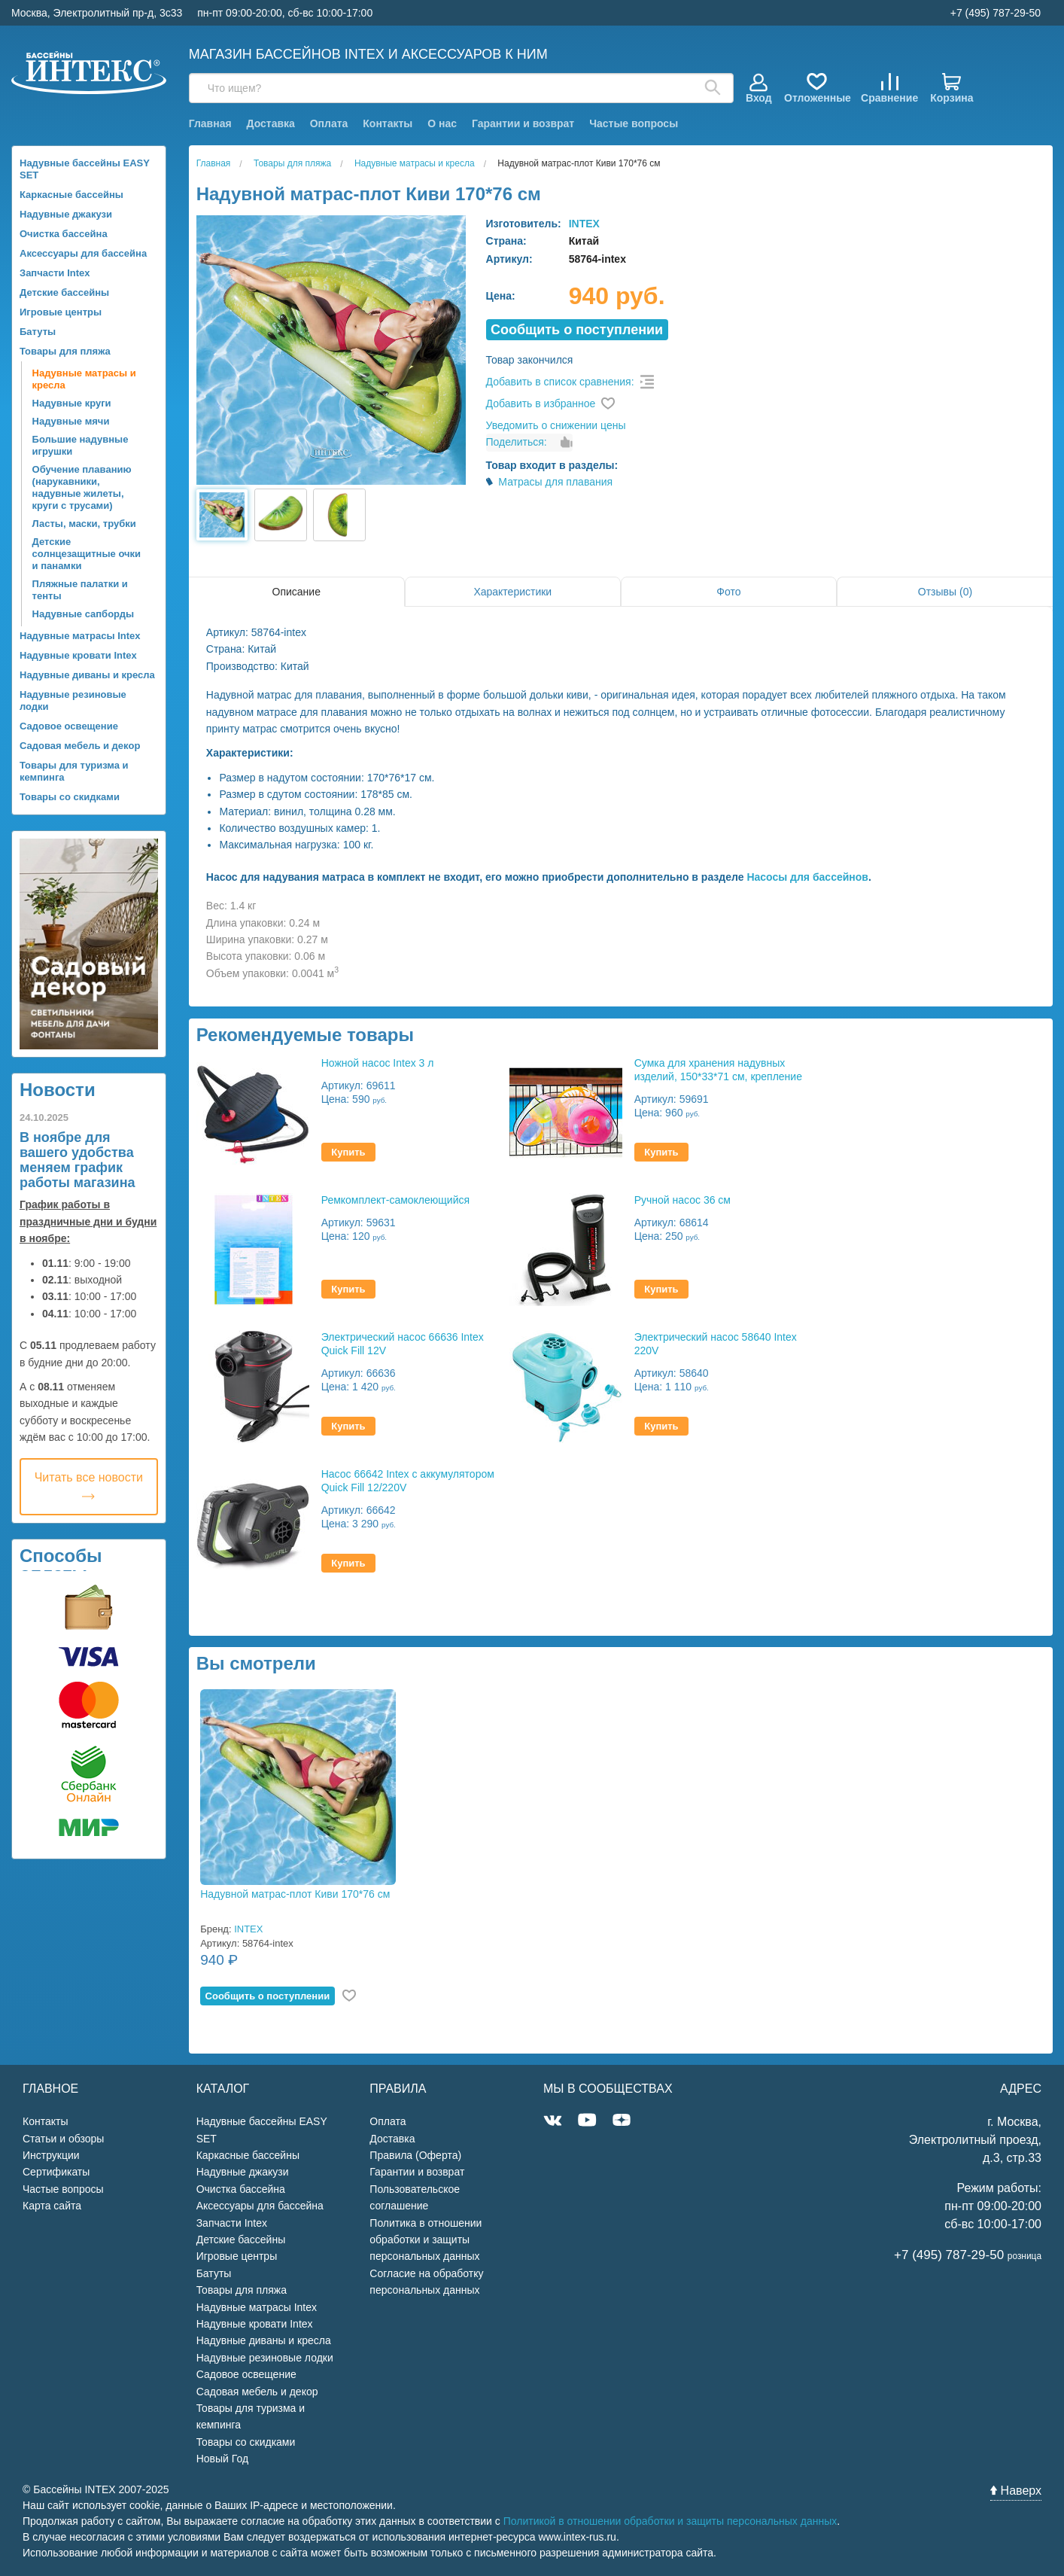  Describe the element at coordinates (63, 2139) in the screenshot. I see `Статьи и обзоры` at that location.